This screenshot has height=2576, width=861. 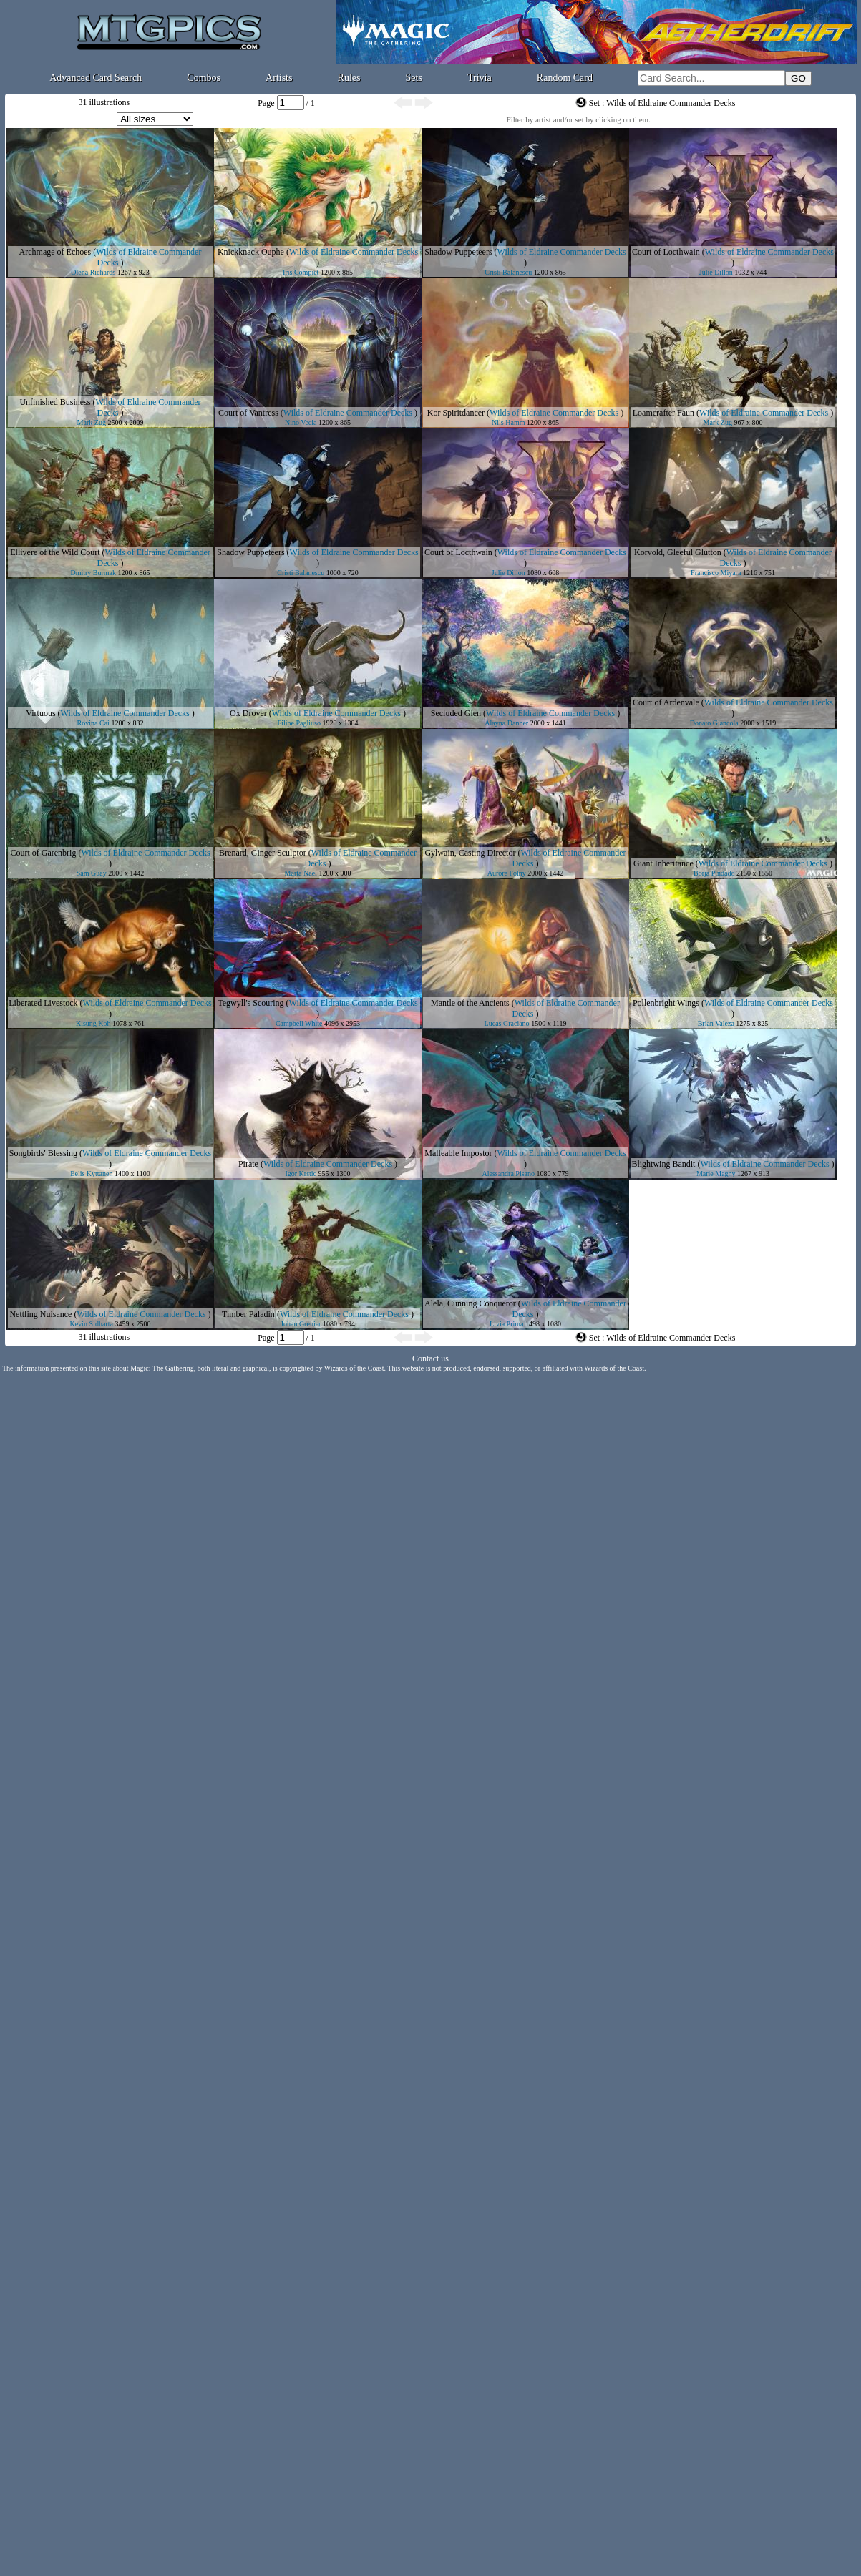 I want to click on Rules, so click(x=349, y=77).